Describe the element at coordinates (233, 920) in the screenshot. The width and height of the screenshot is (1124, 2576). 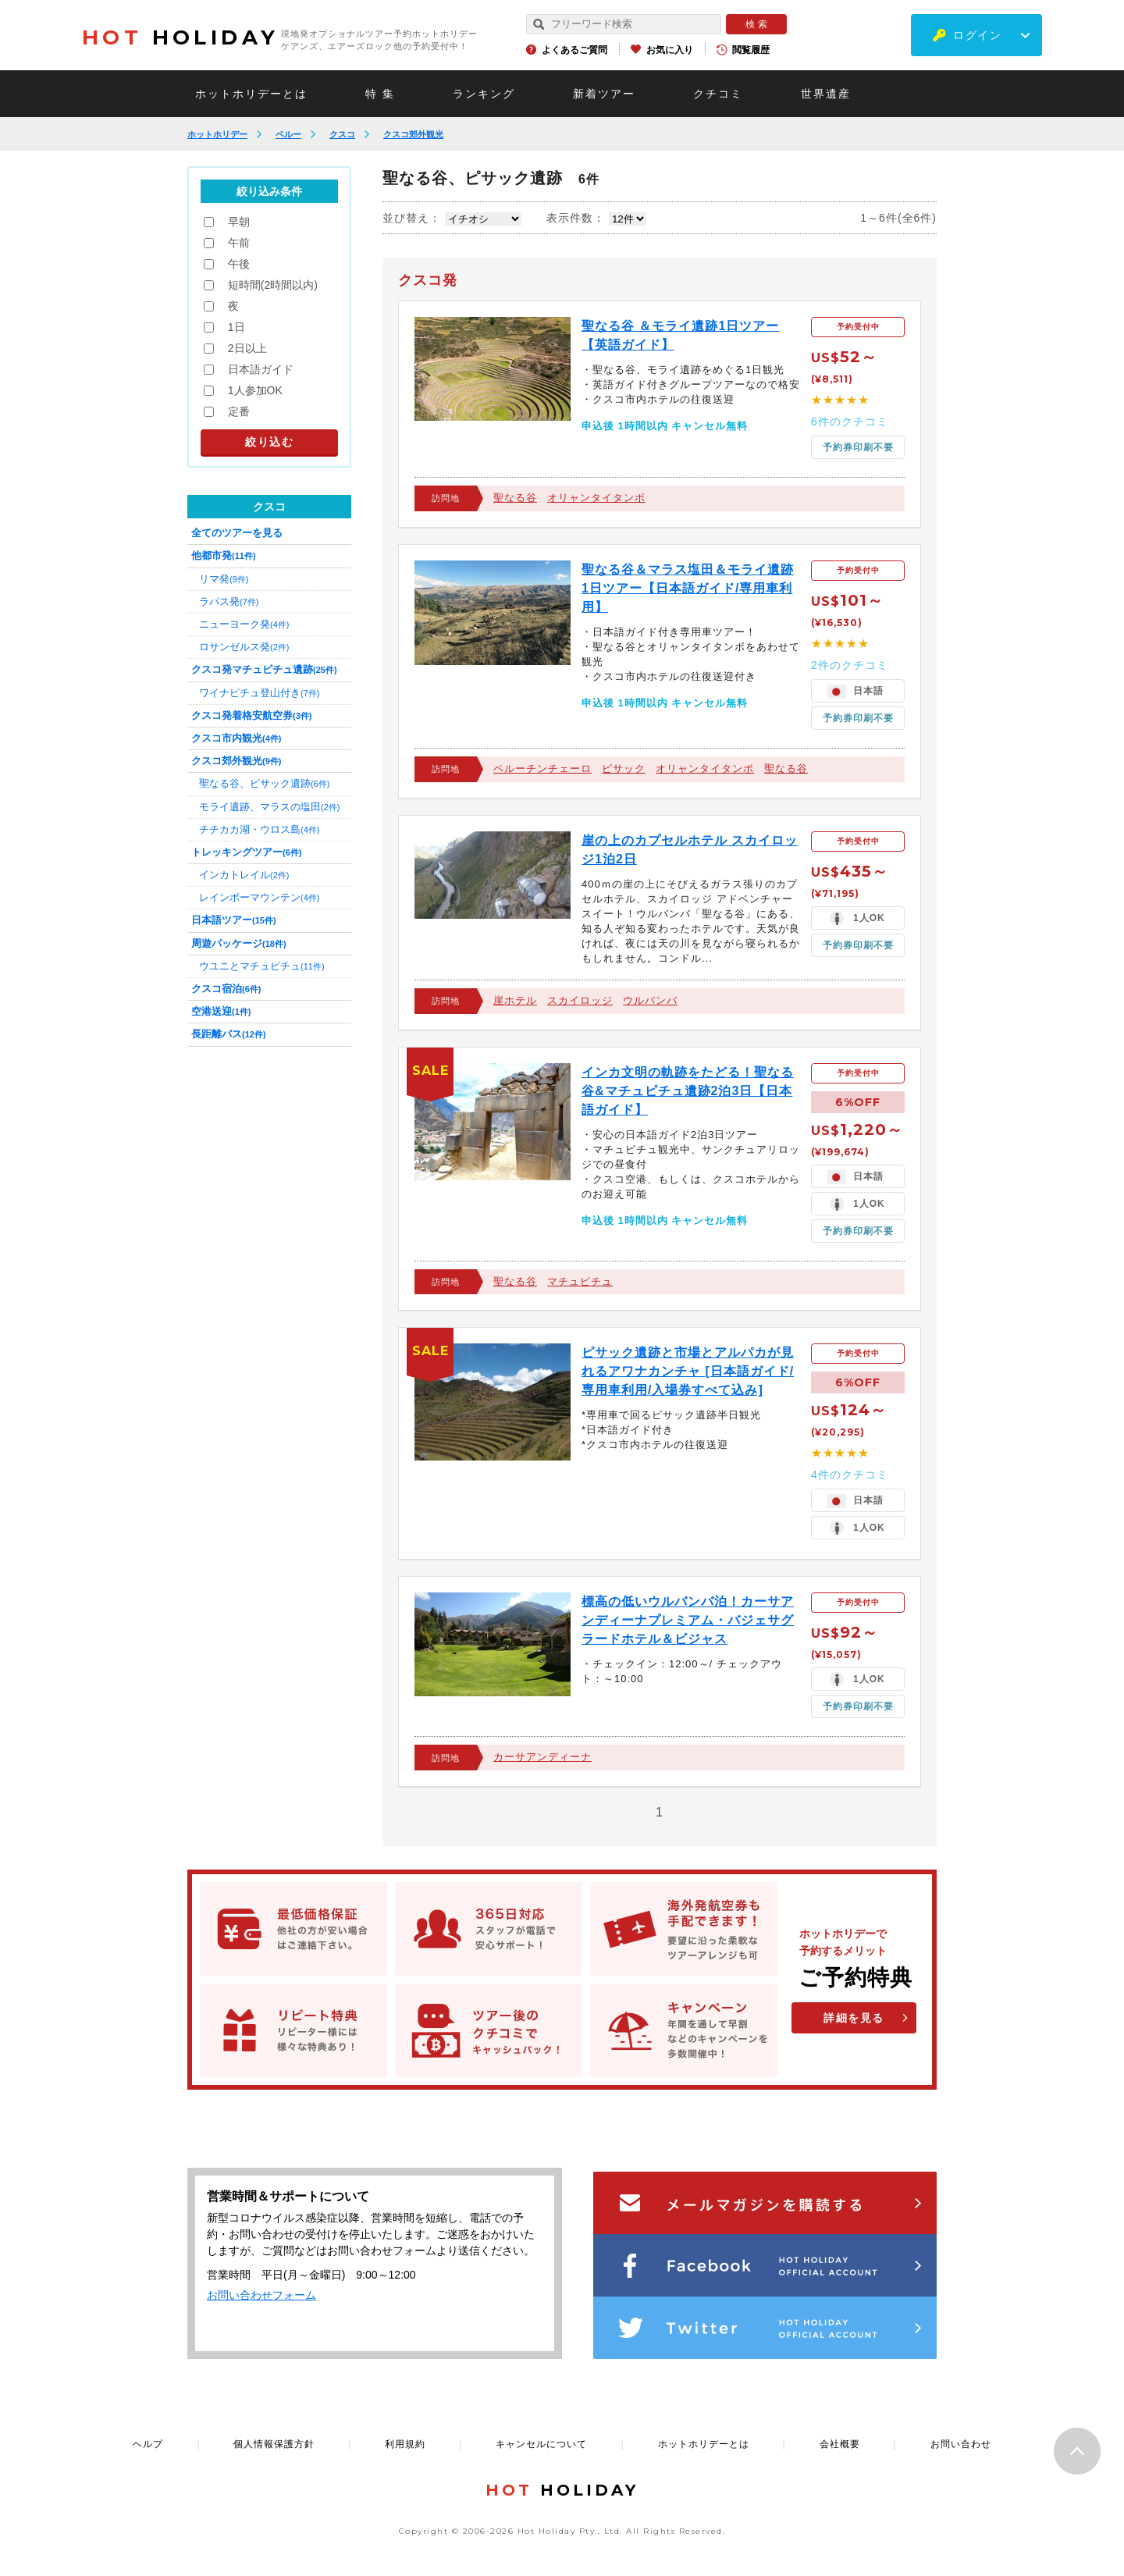
I see `日本語ツアー` at that location.